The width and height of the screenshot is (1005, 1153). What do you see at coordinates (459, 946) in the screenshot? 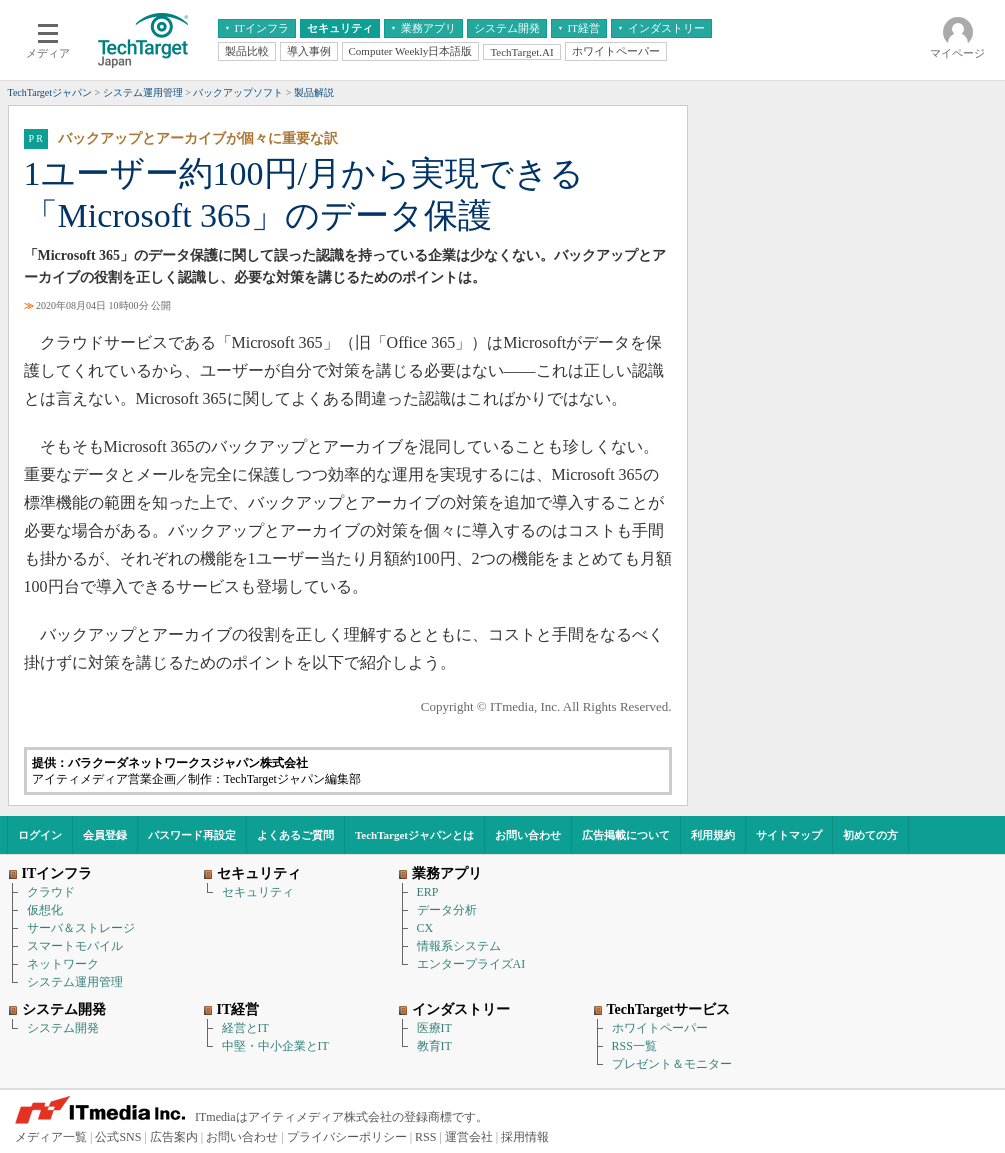
I see `情報系システム` at bounding box center [459, 946].